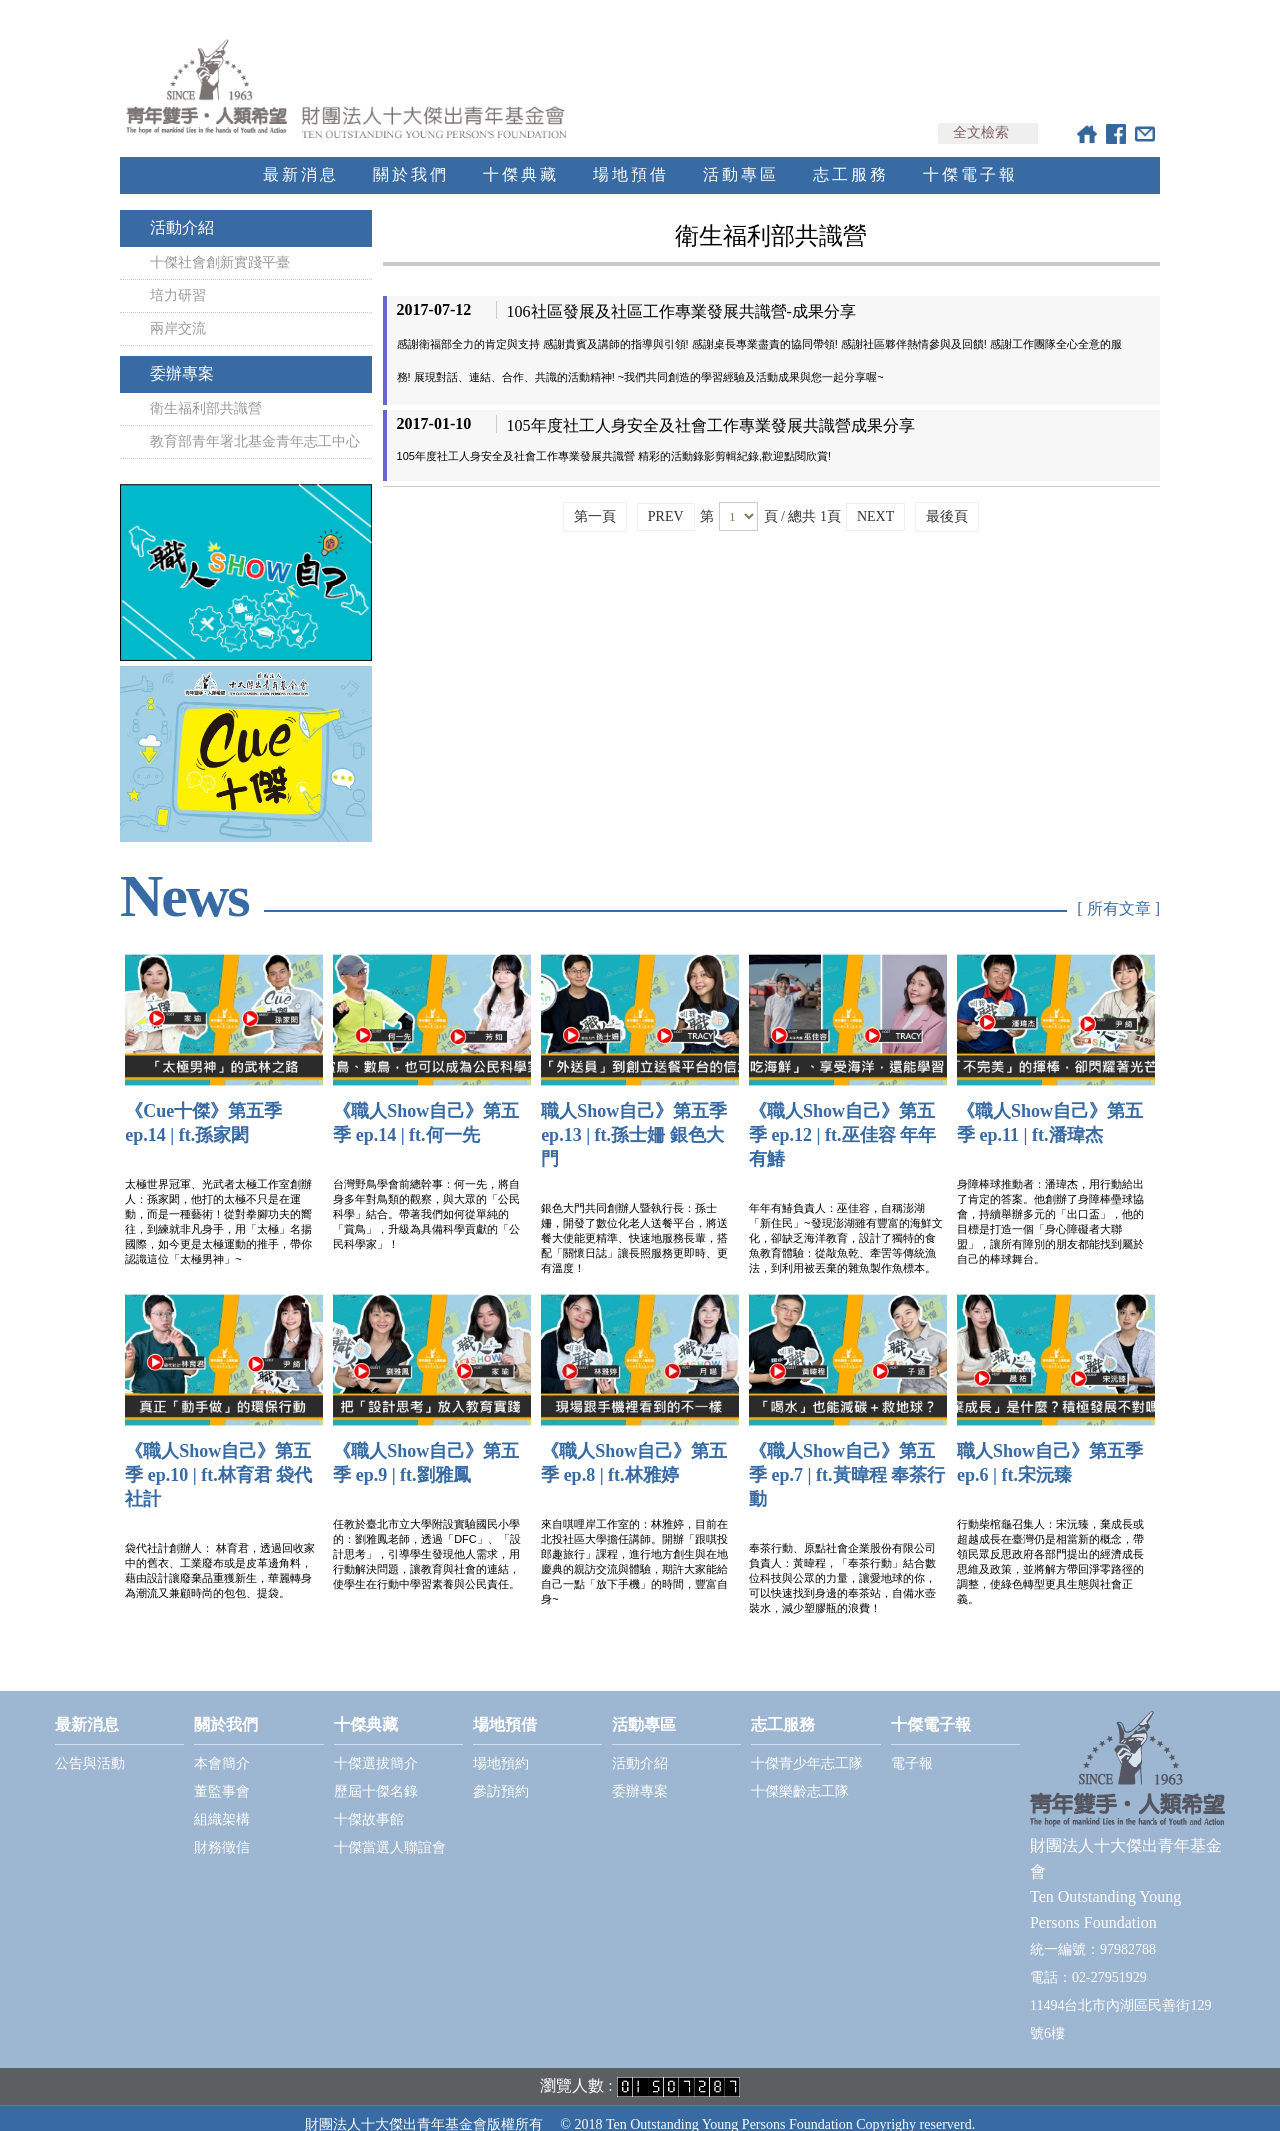  Describe the element at coordinates (220, 244) in the screenshot. I see `十傑社會創新實踐平臺` at that location.